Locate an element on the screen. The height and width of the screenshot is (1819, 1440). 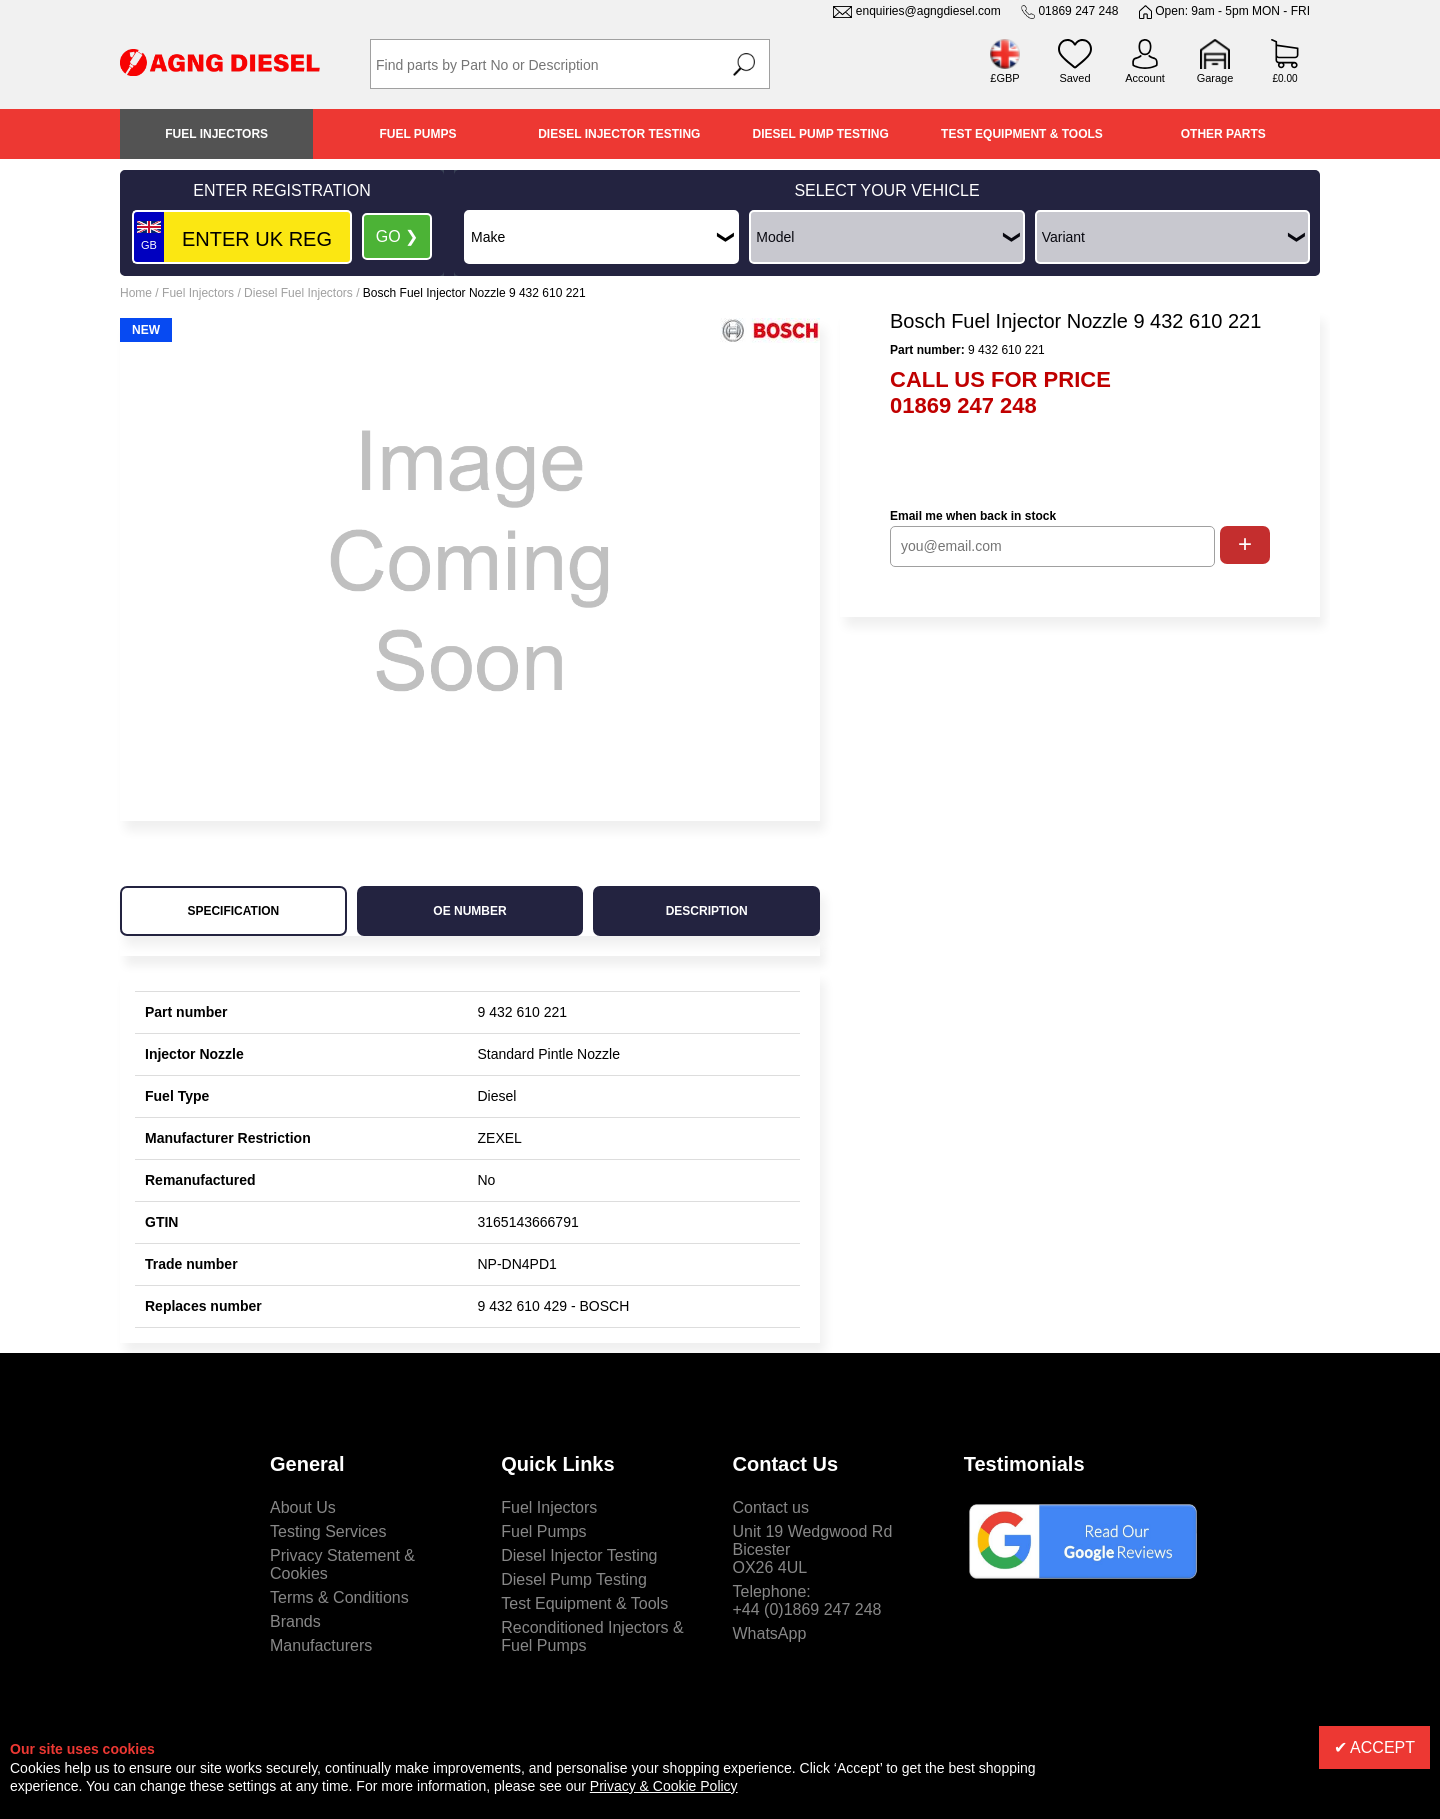
Brands is located at coordinates (295, 1621).